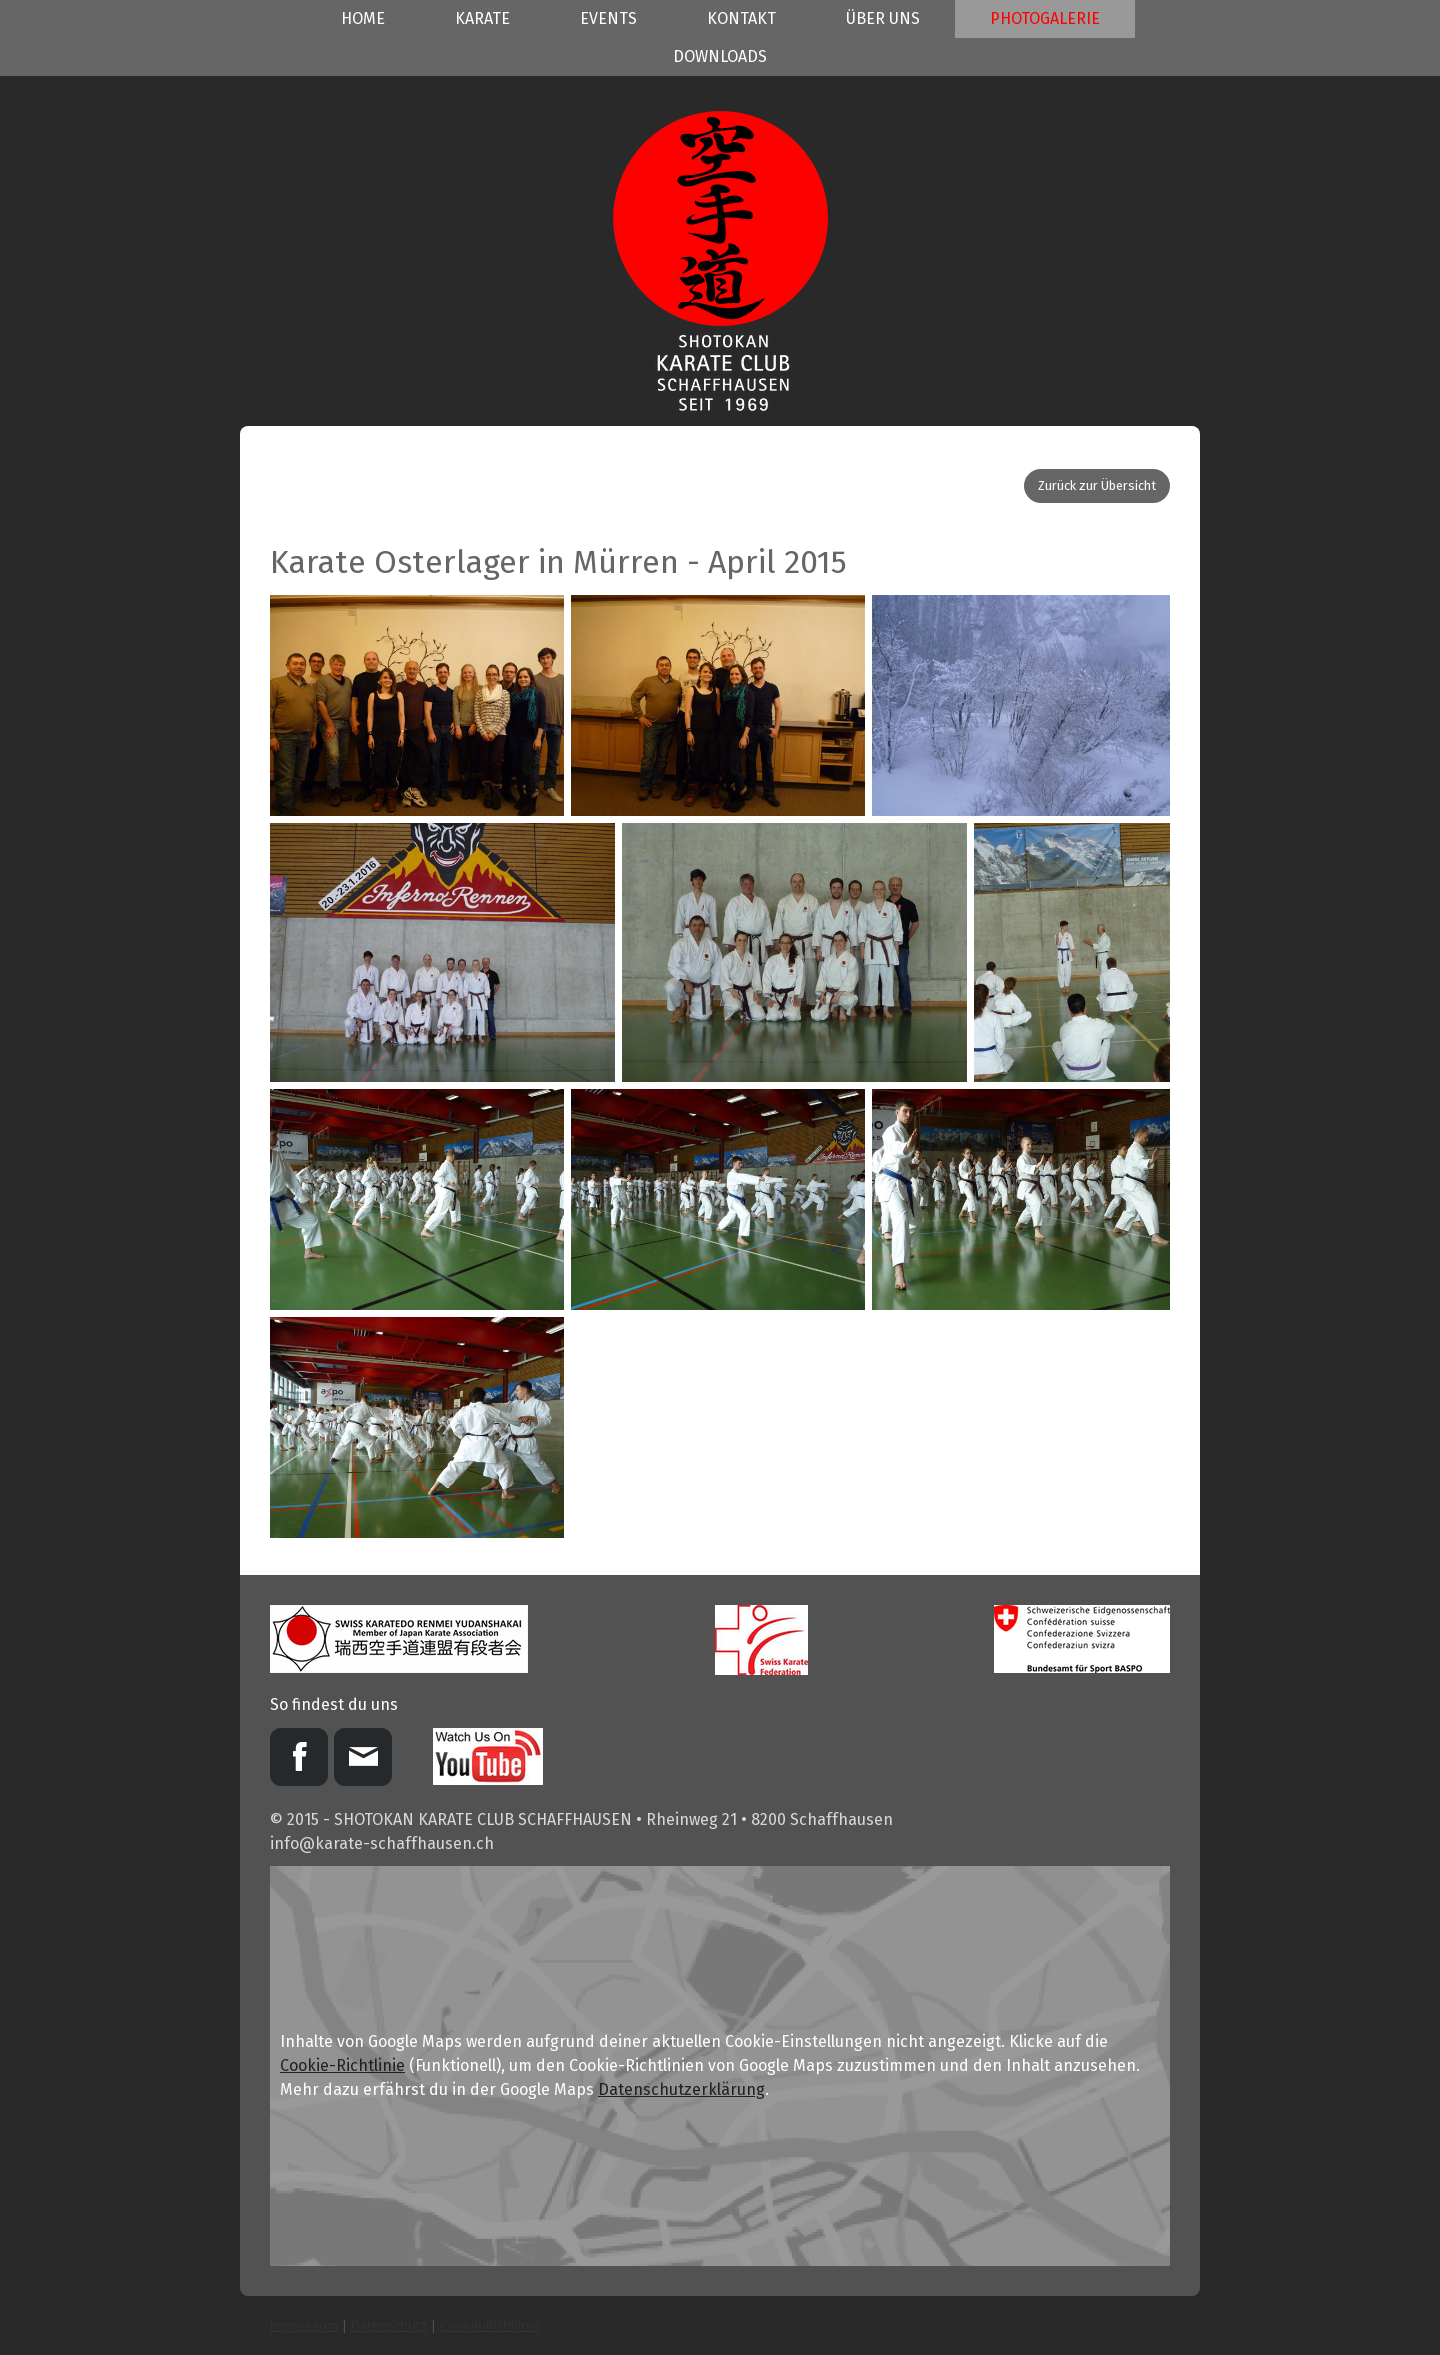  What do you see at coordinates (681, 2089) in the screenshot?
I see `Datenschutzerklärung` at bounding box center [681, 2089].